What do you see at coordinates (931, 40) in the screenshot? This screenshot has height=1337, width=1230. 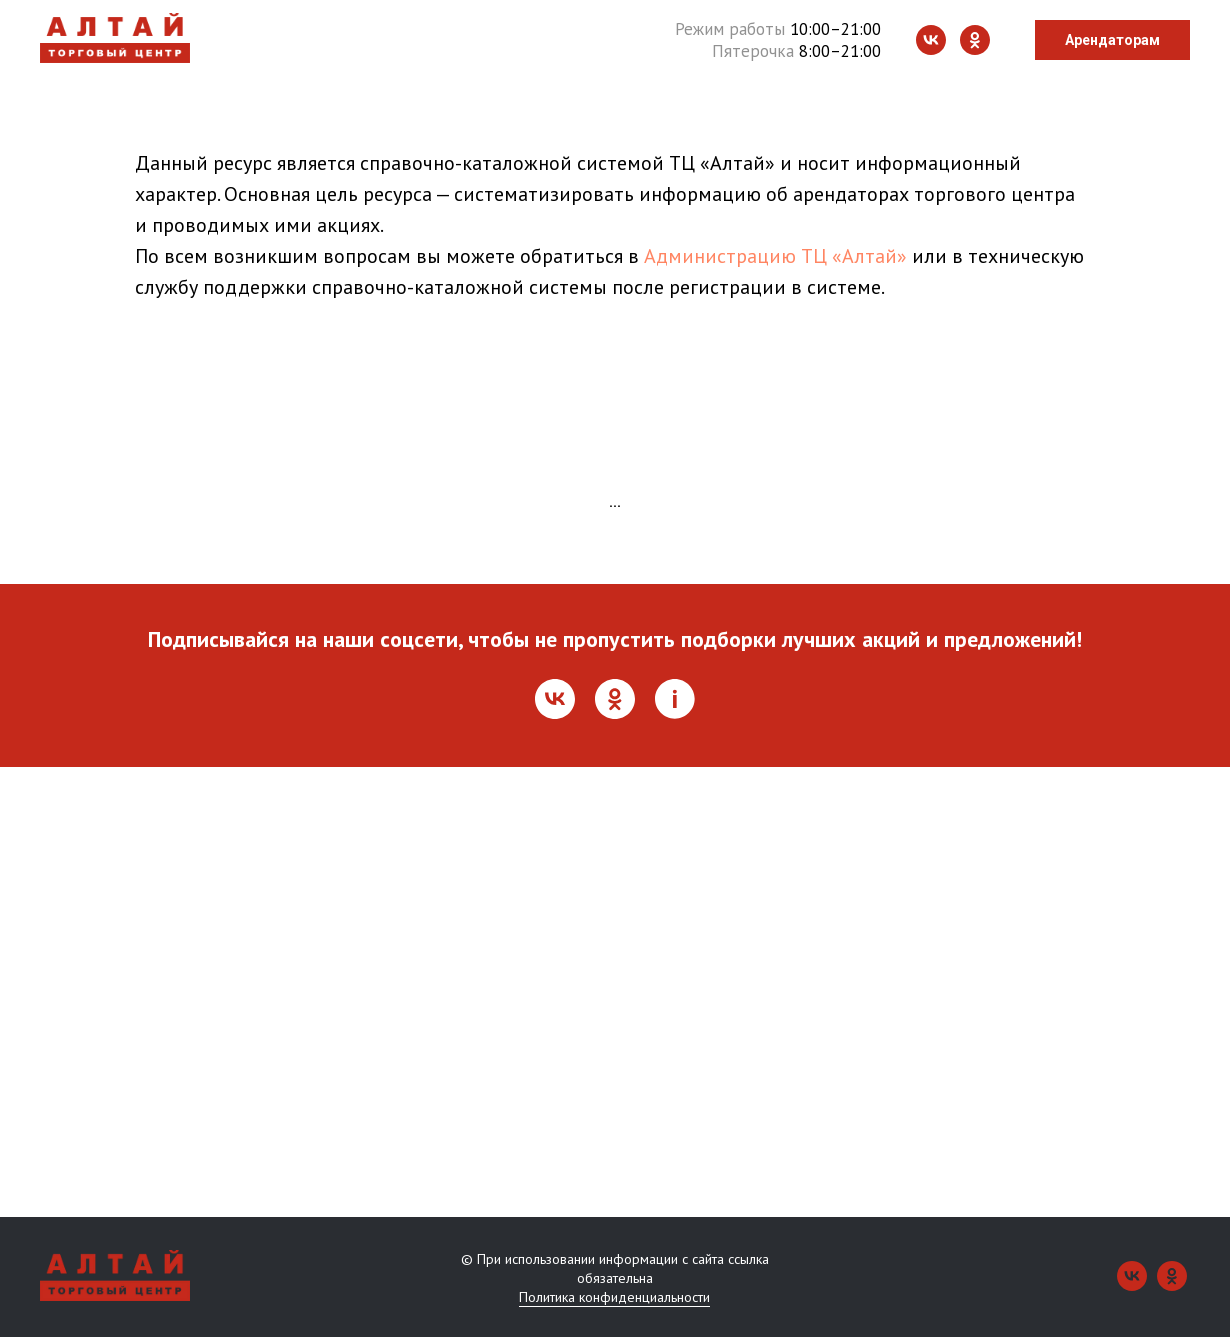 I see `[vk]` at bounding box center [931, 40].